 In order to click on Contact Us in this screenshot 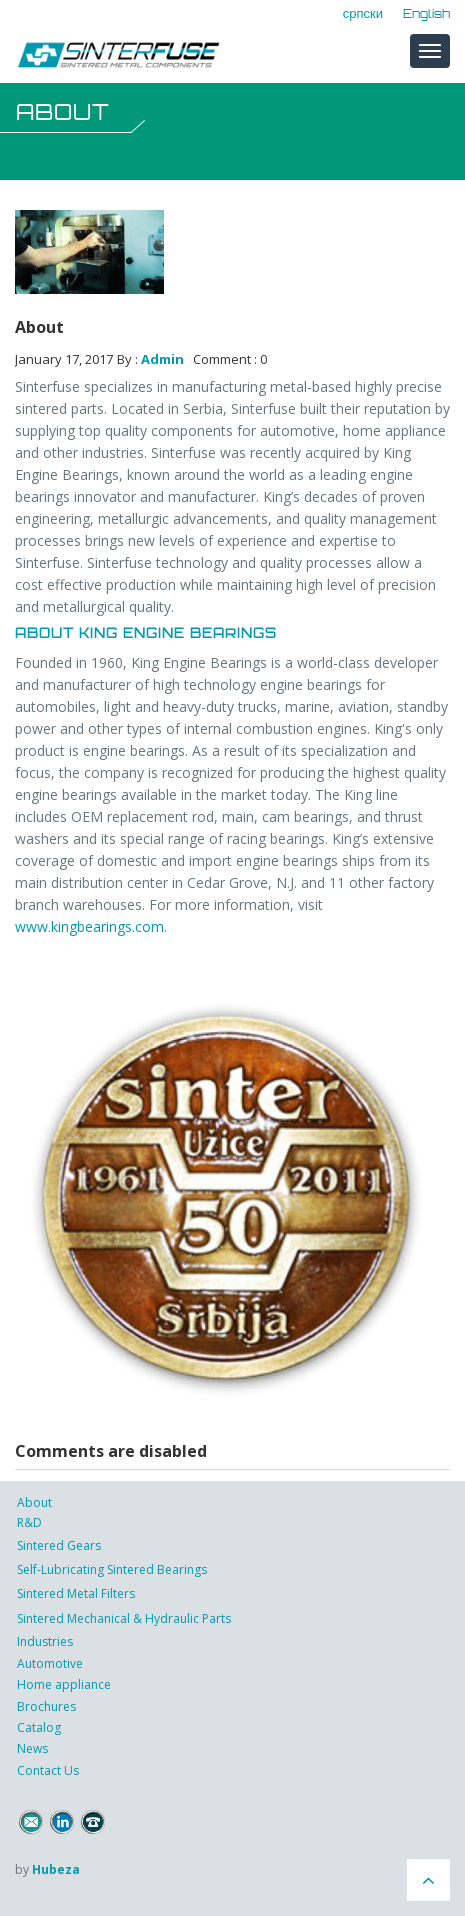, I will do `click(48, 1770)`.